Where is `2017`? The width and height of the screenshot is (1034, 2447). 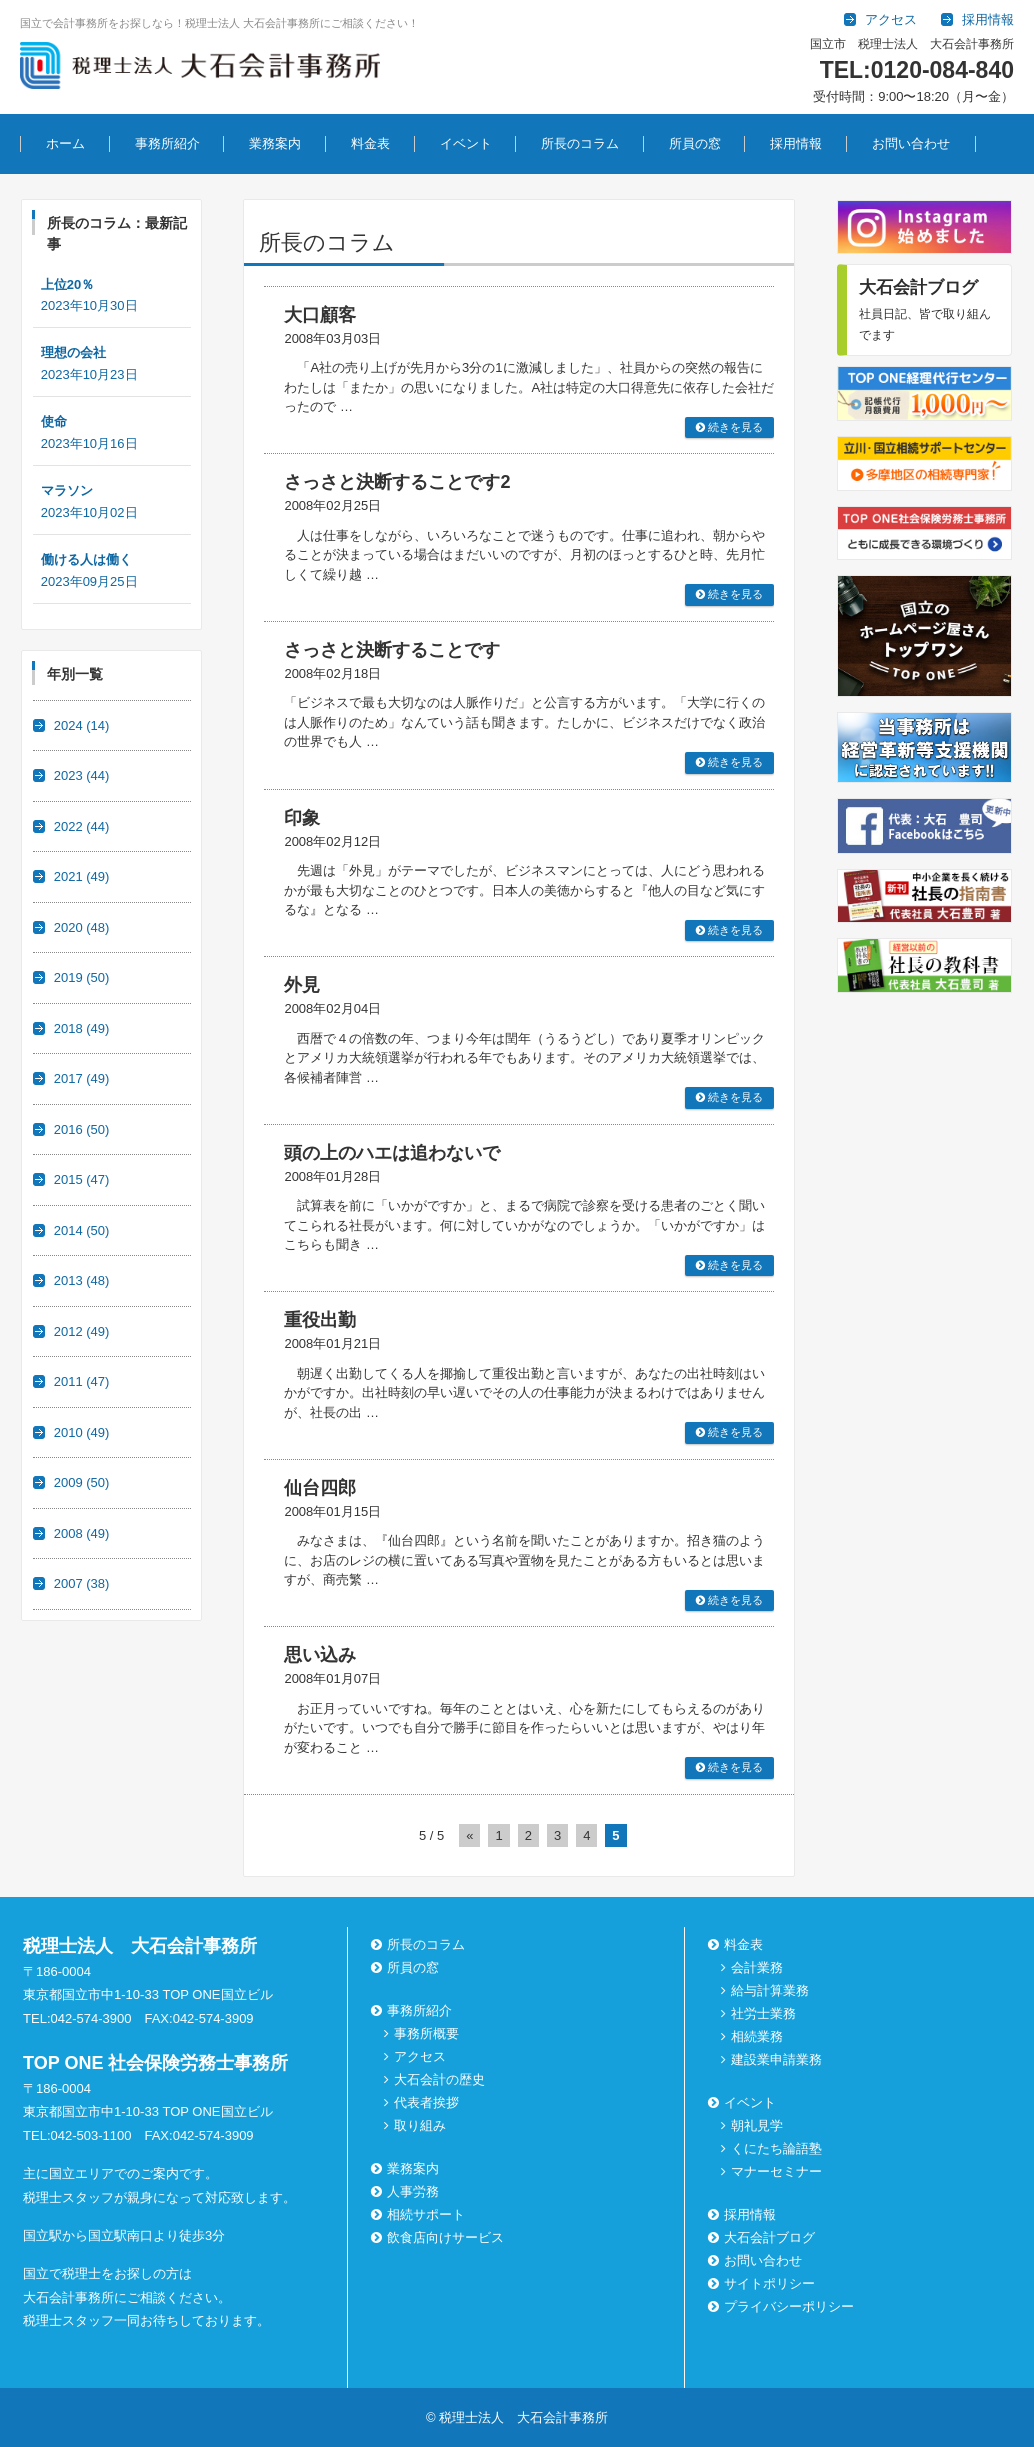
2017 is located at coordinates (82, 1078).